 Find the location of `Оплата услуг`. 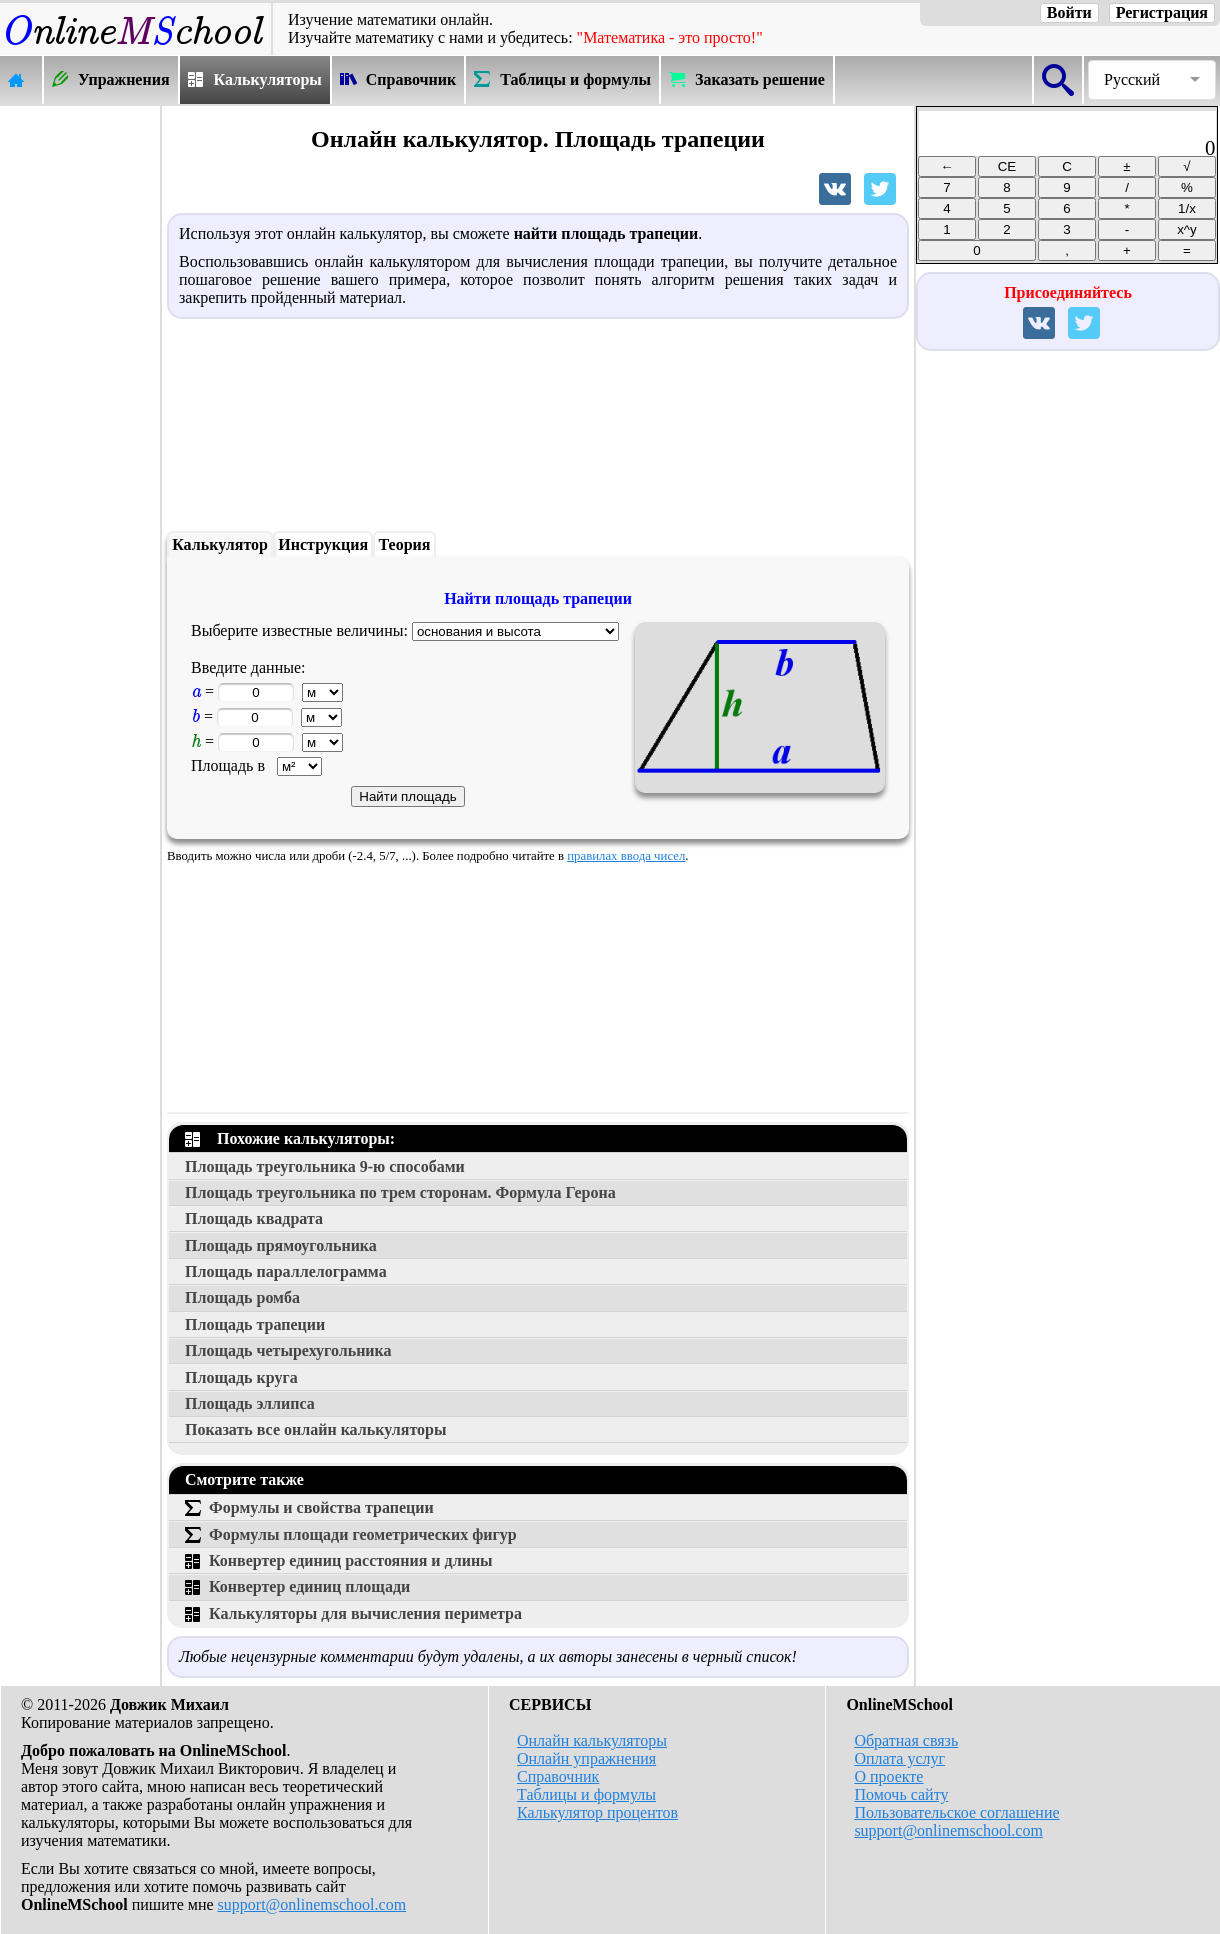

Оплата услуг is located at coordinates (899, 1758).